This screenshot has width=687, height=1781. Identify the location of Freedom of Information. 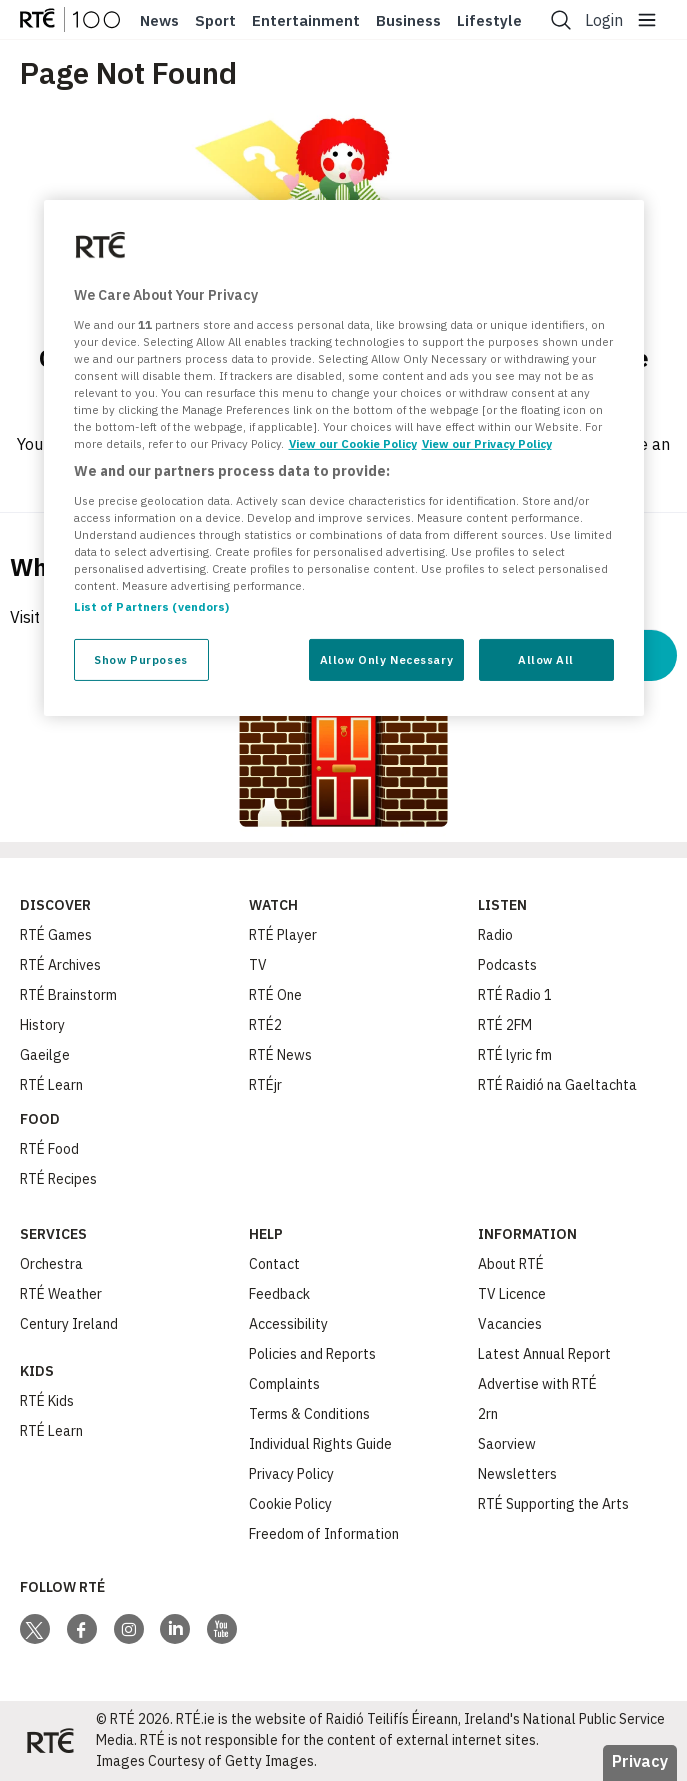
(324, 1534).